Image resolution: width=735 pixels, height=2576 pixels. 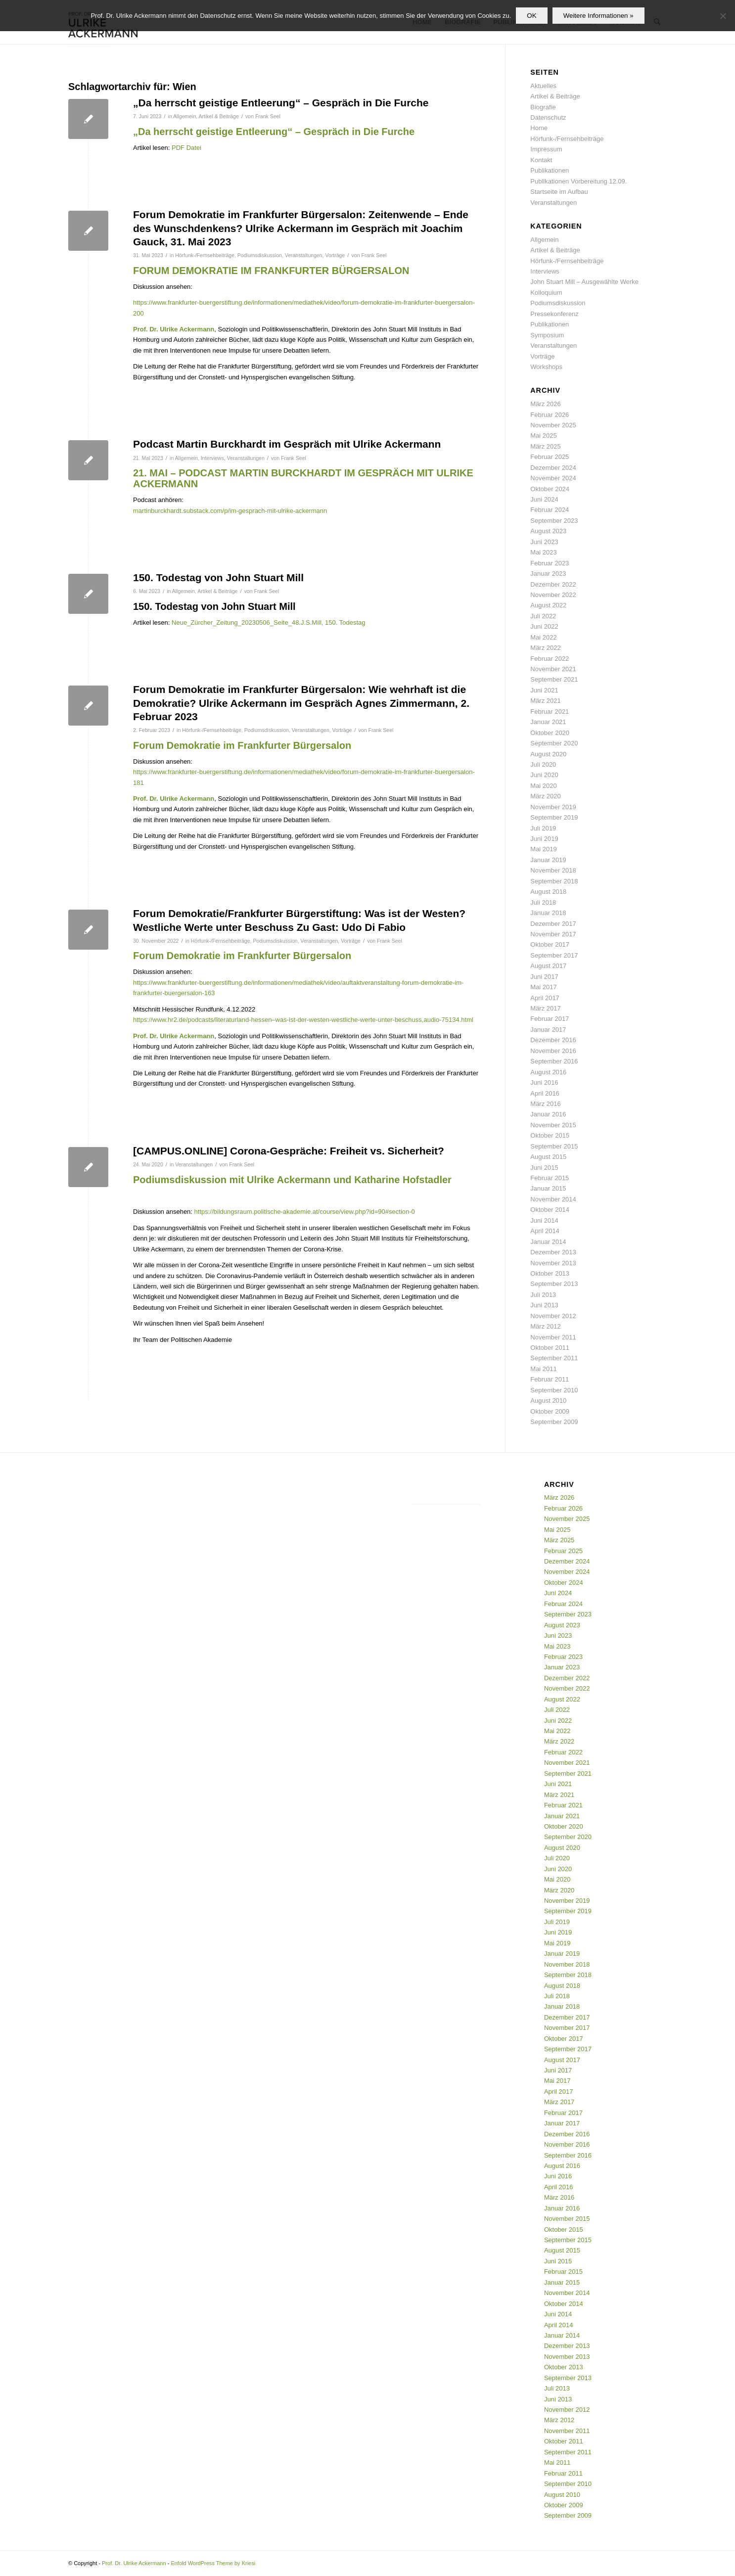 What do you see at coordinates (553, 870) in the screenshot?
I see `November 2018` at bounding box center [553, 870].